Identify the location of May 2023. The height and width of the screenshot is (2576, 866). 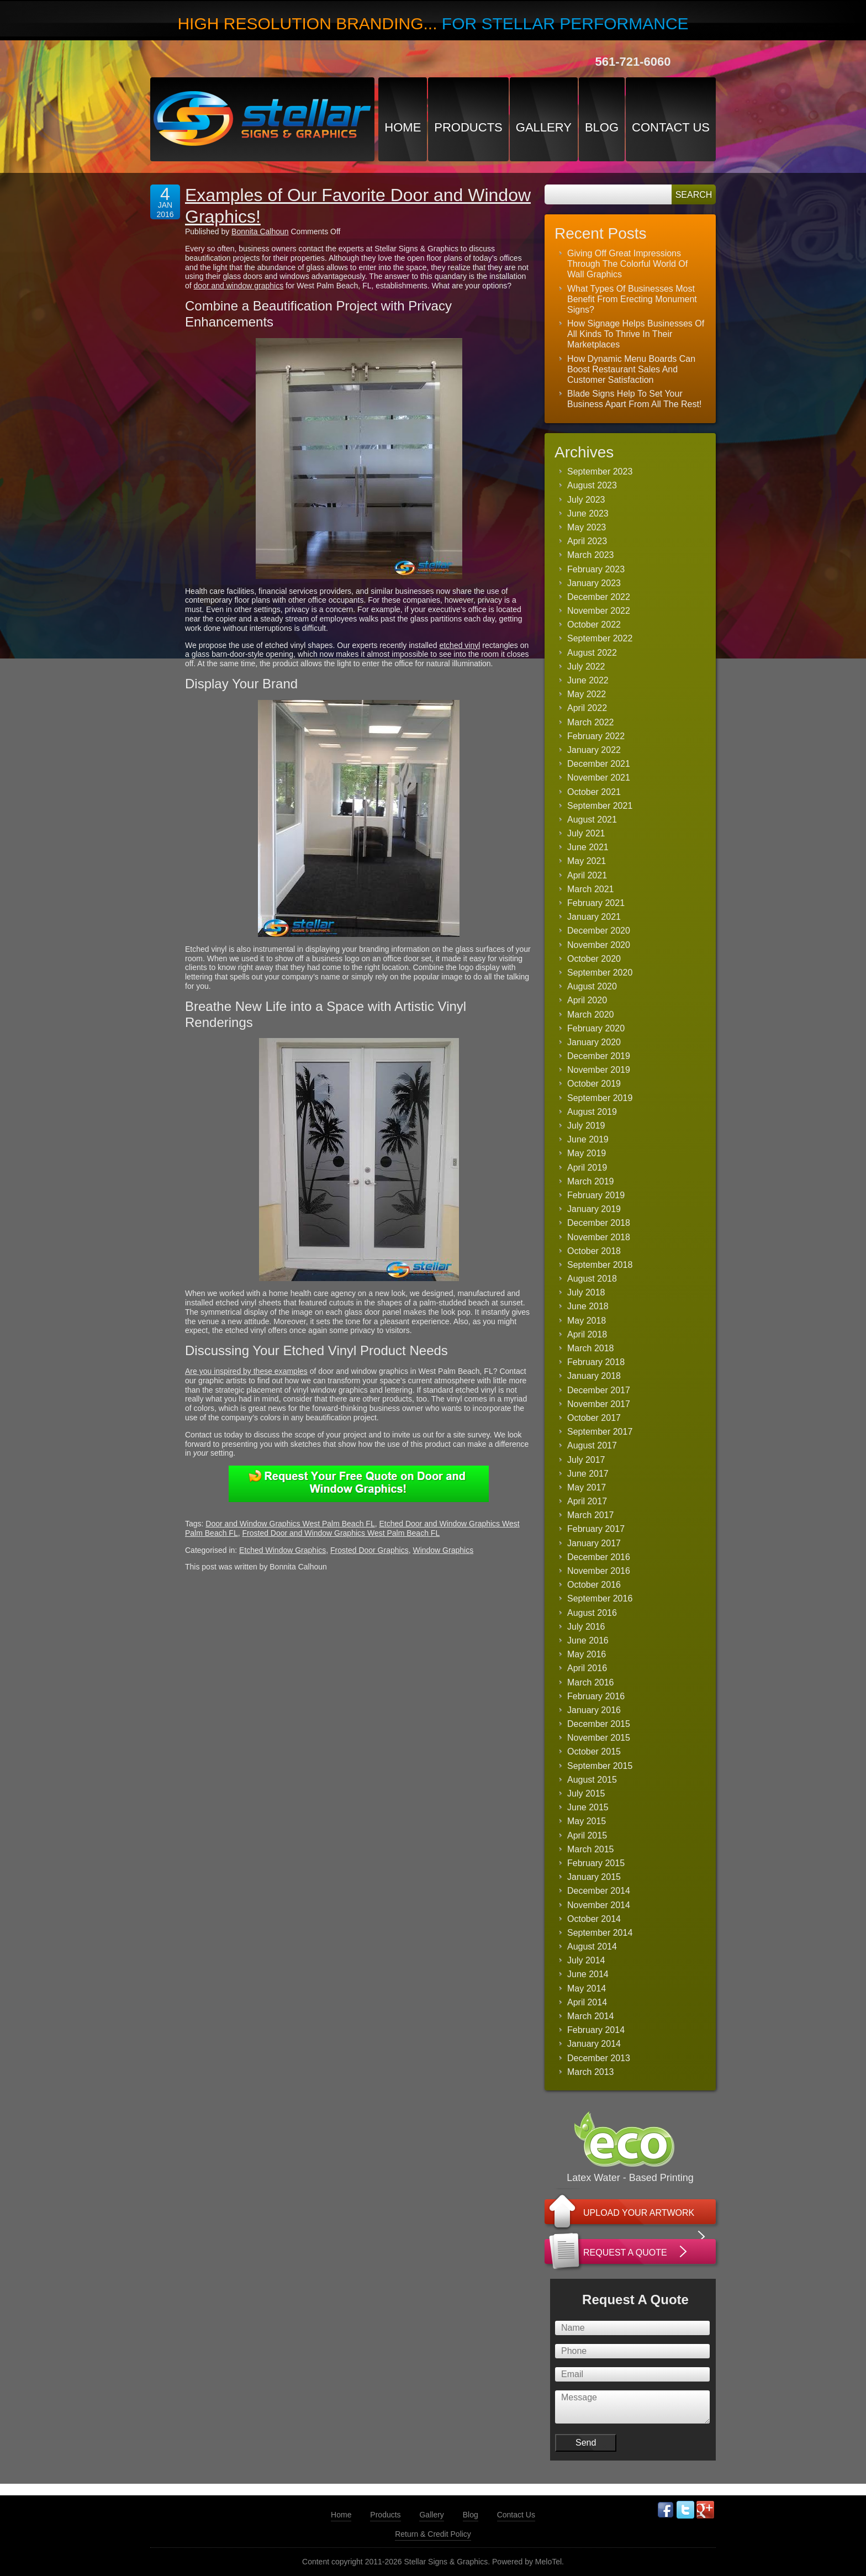
(586, 527).